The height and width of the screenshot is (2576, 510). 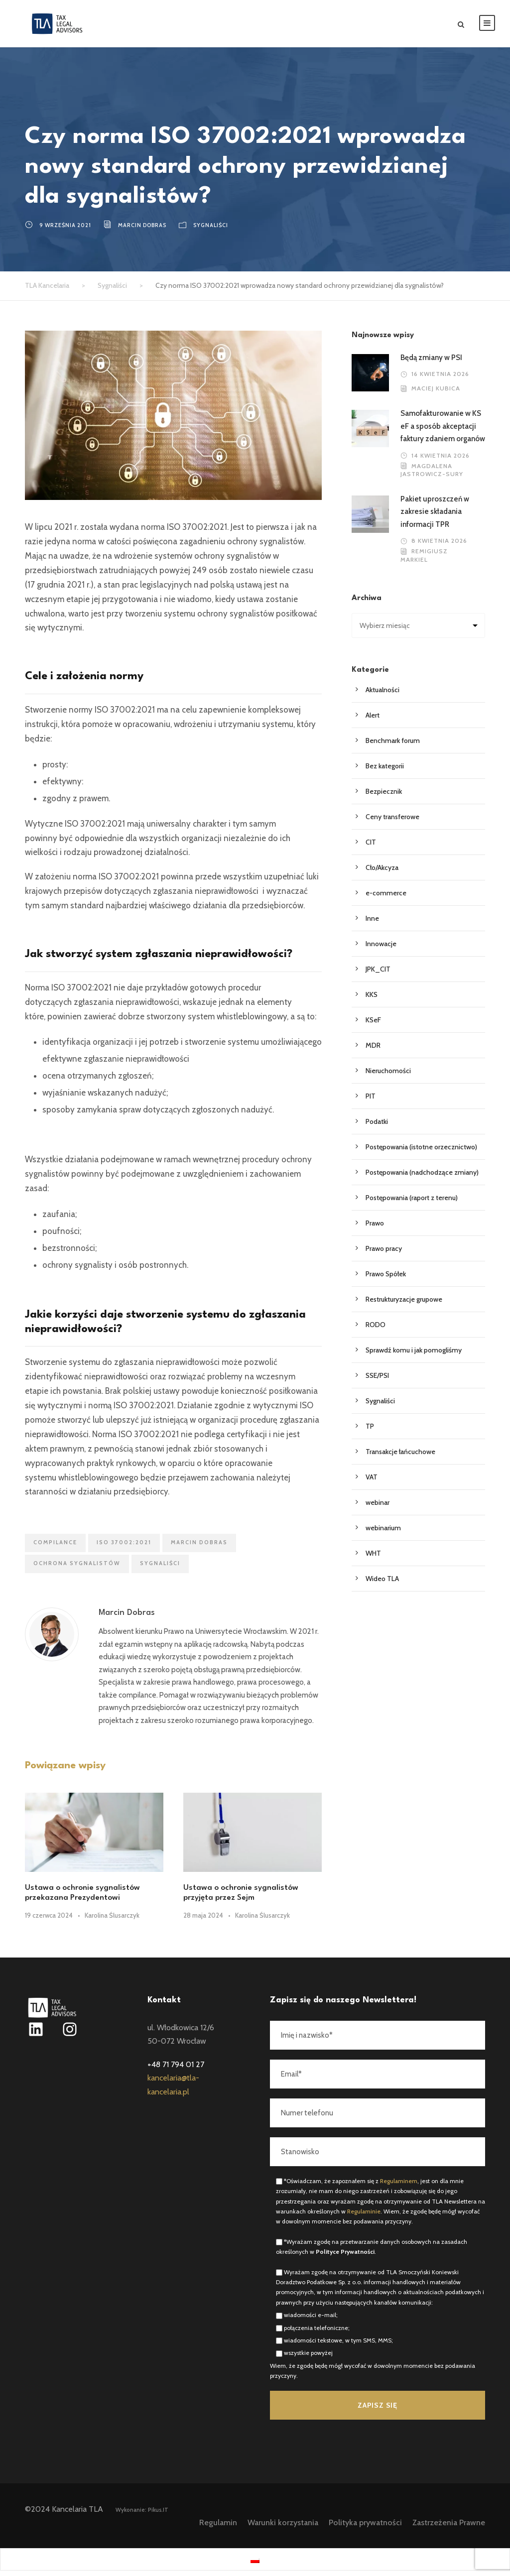 What do you see at coordinates (373, 1025) in the screenshot?
I see `KSeF` at bounding box center [373, 1025].